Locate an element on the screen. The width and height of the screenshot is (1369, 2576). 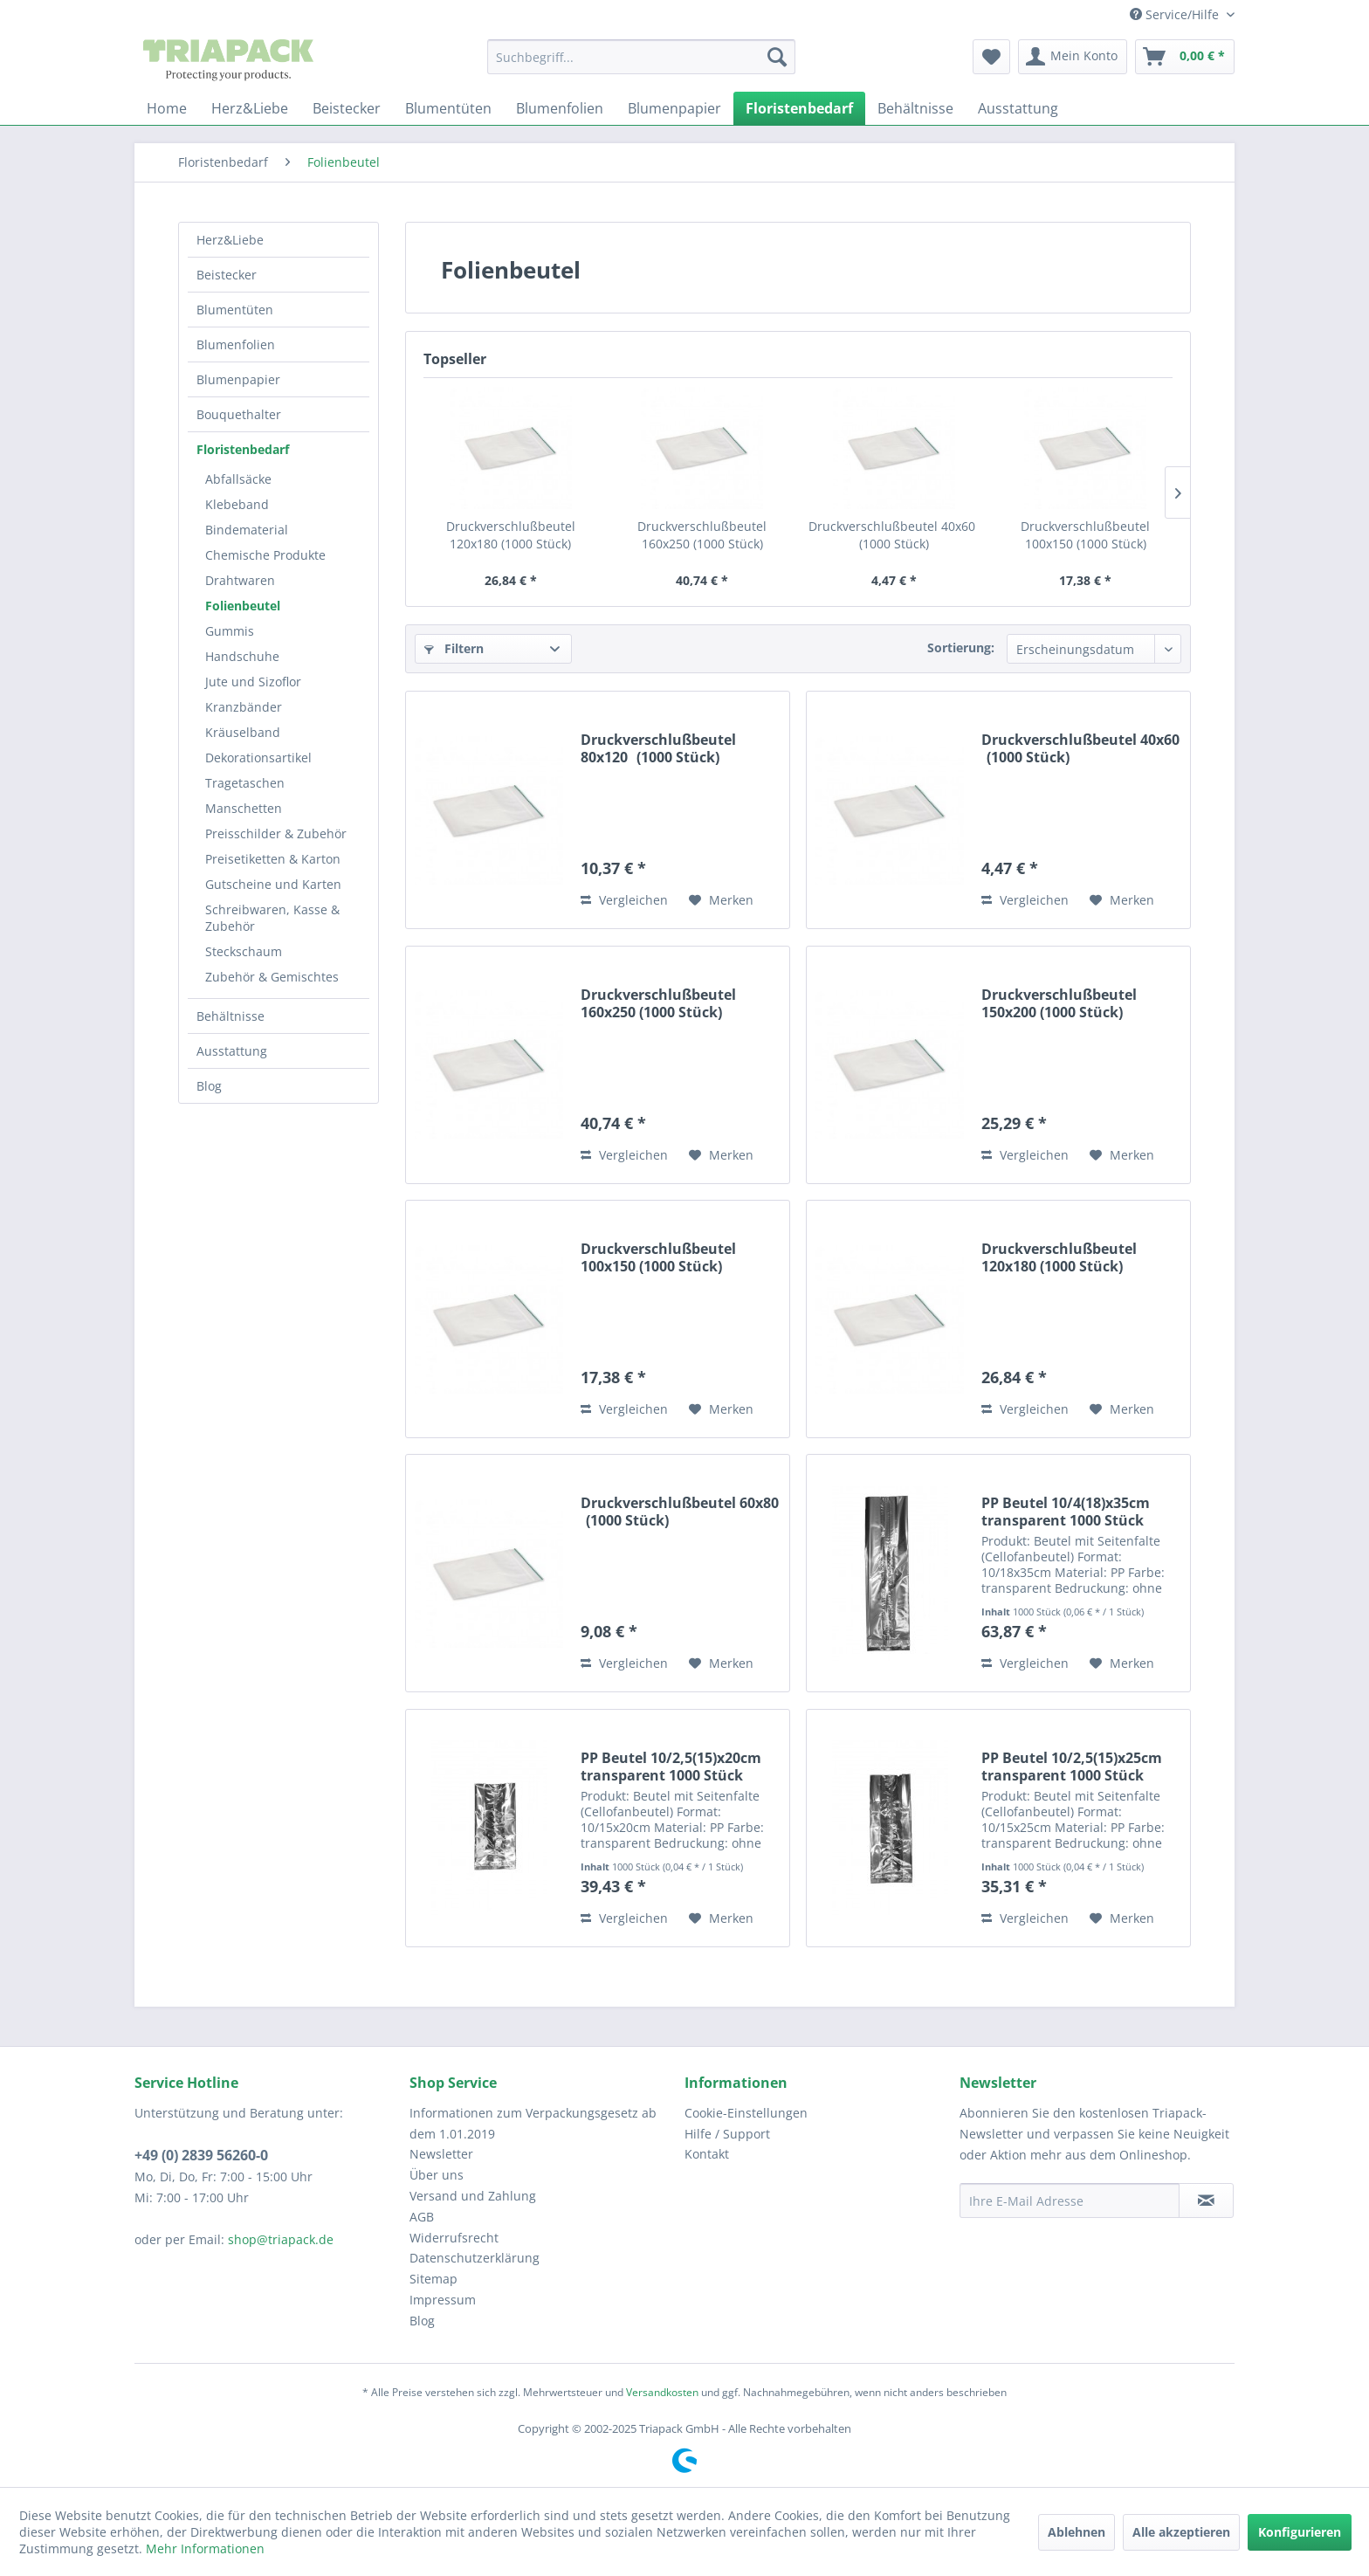
Cookie-Einstellungen is located at coordinates (746, 2112).